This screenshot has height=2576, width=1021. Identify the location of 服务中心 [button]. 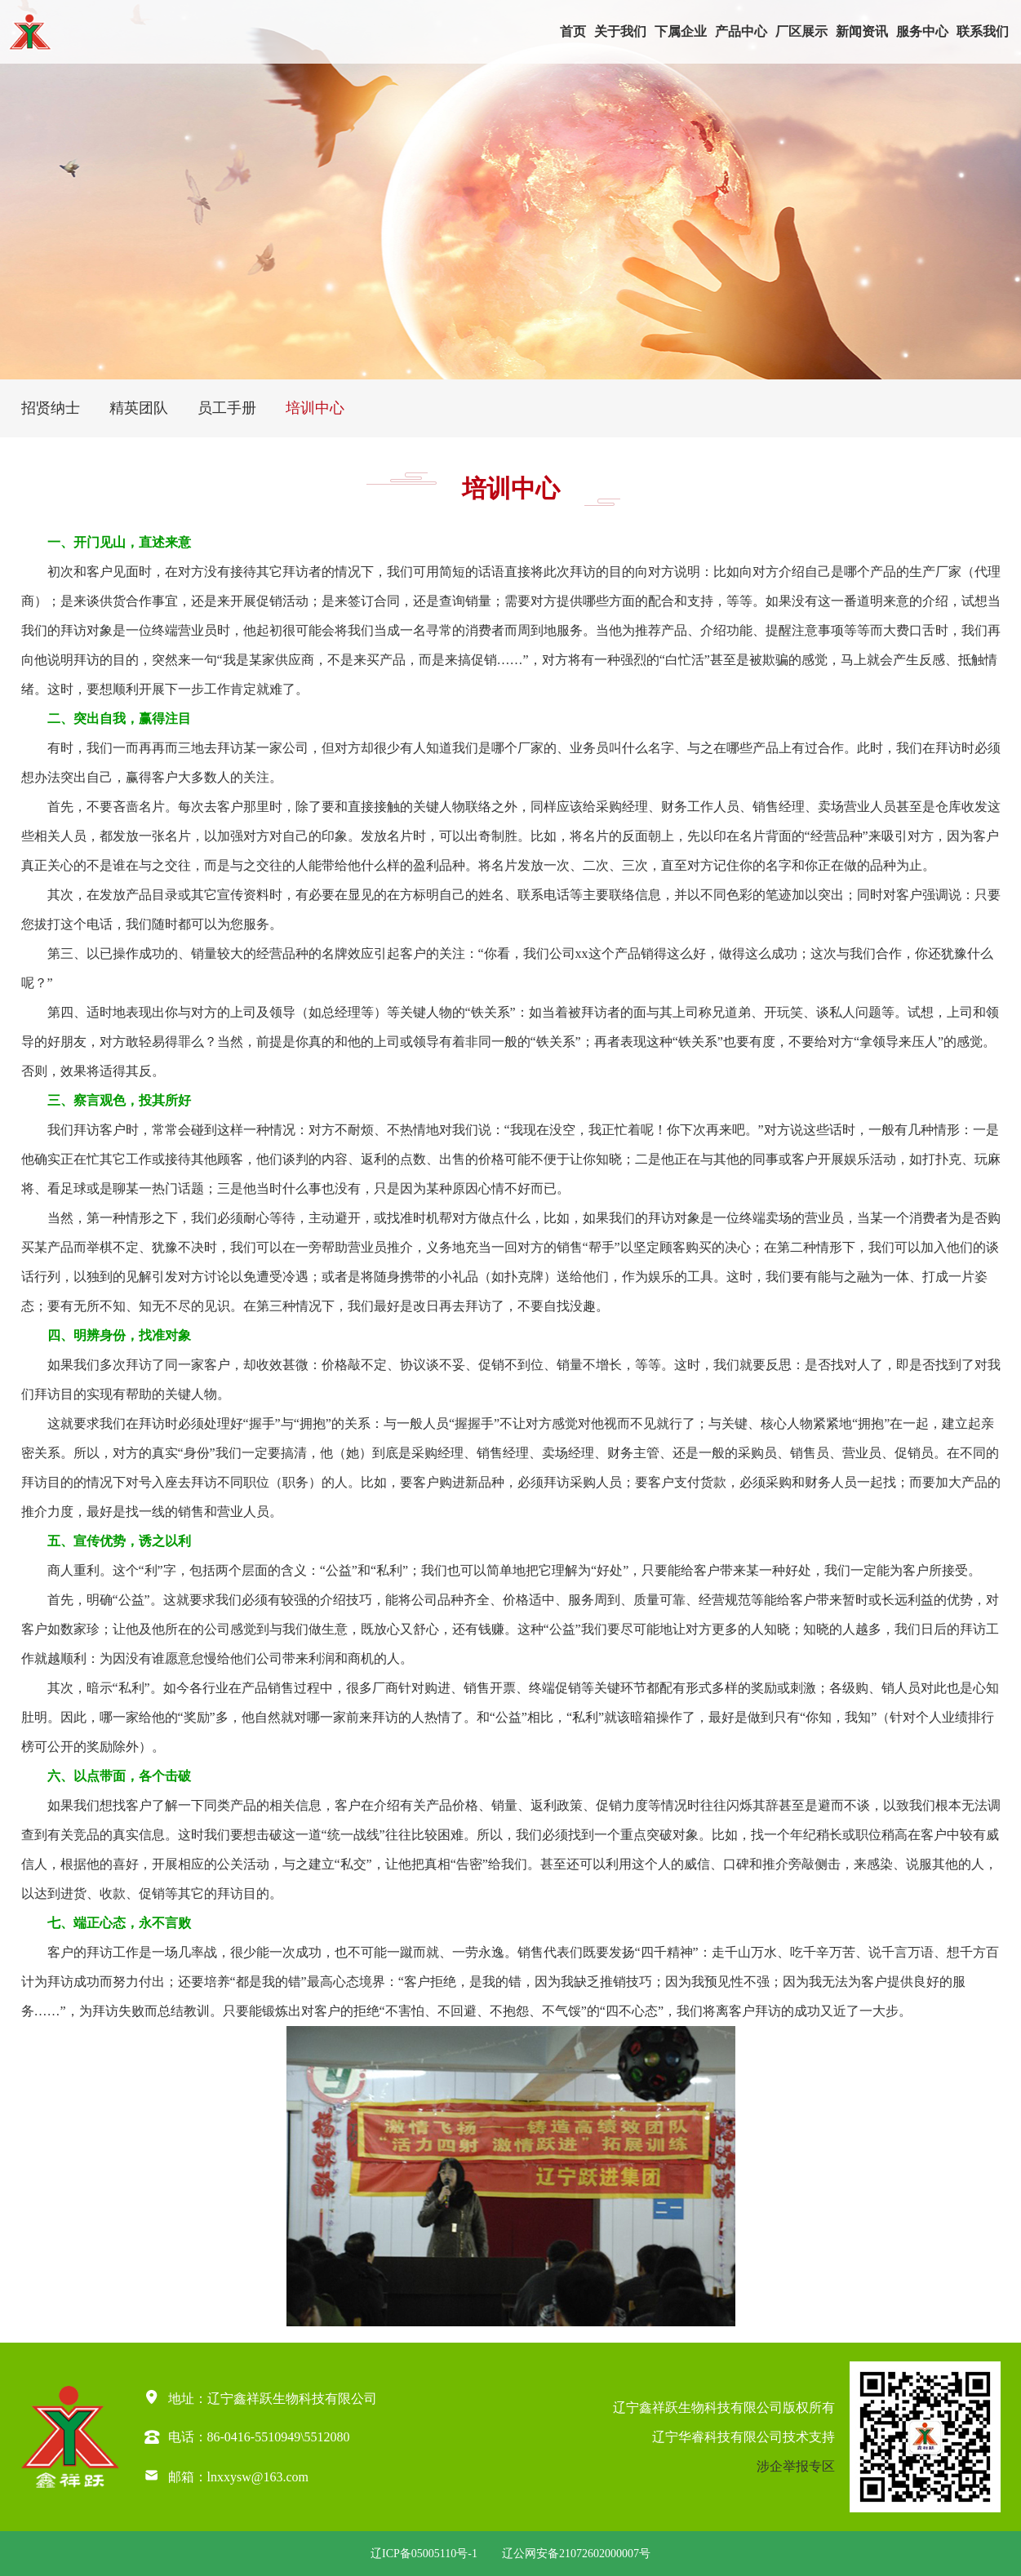
(922, 31).